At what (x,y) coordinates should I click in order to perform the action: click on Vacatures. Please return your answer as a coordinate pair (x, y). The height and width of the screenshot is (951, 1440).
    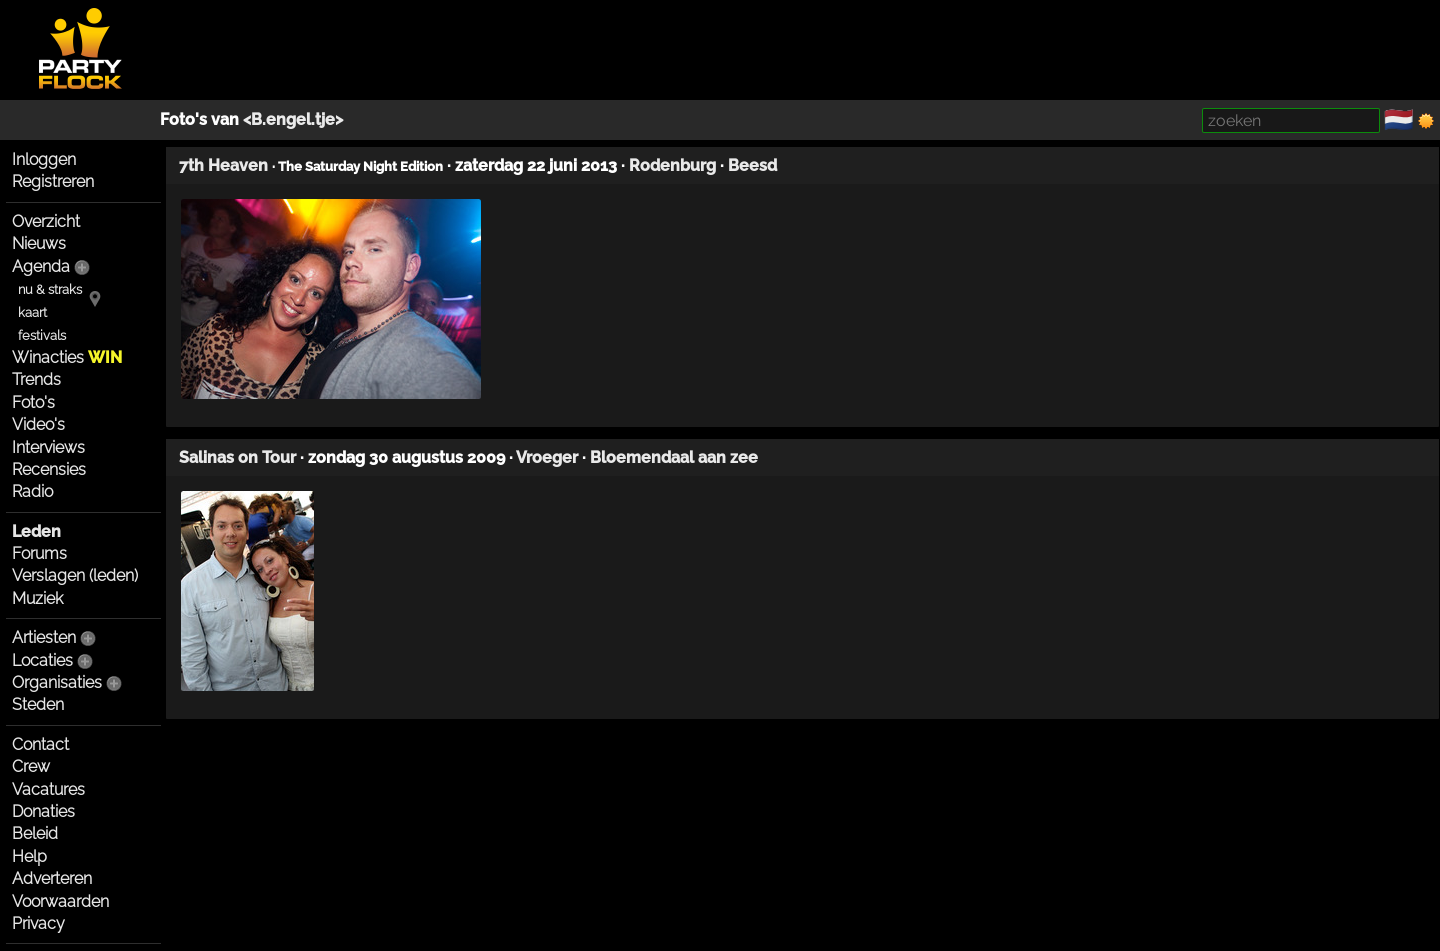
    Looking at the image, I should click on (48, 789).